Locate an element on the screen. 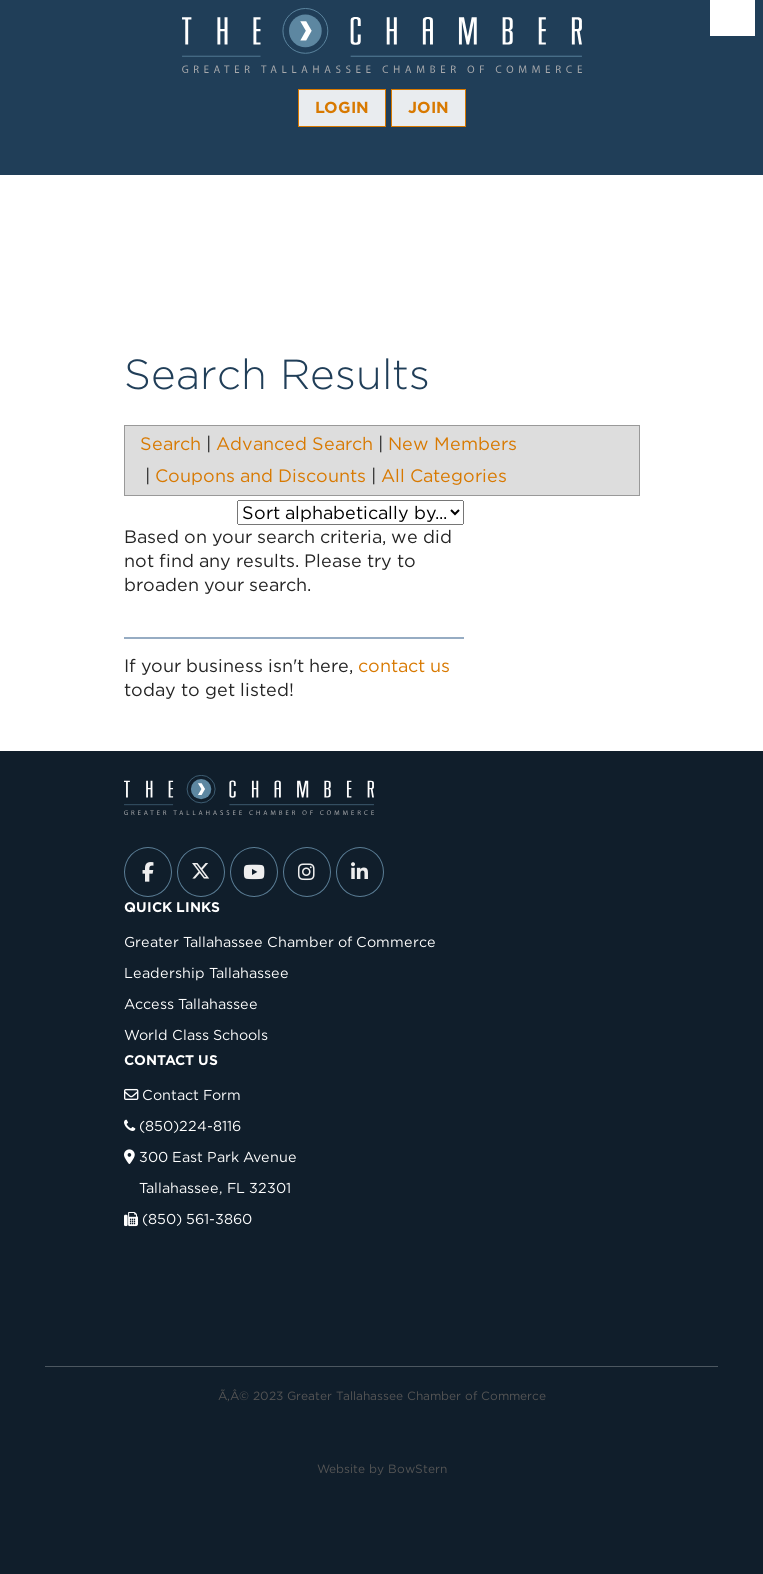 The image size is (763, 1574). Join is located at coordinates (428, 107).